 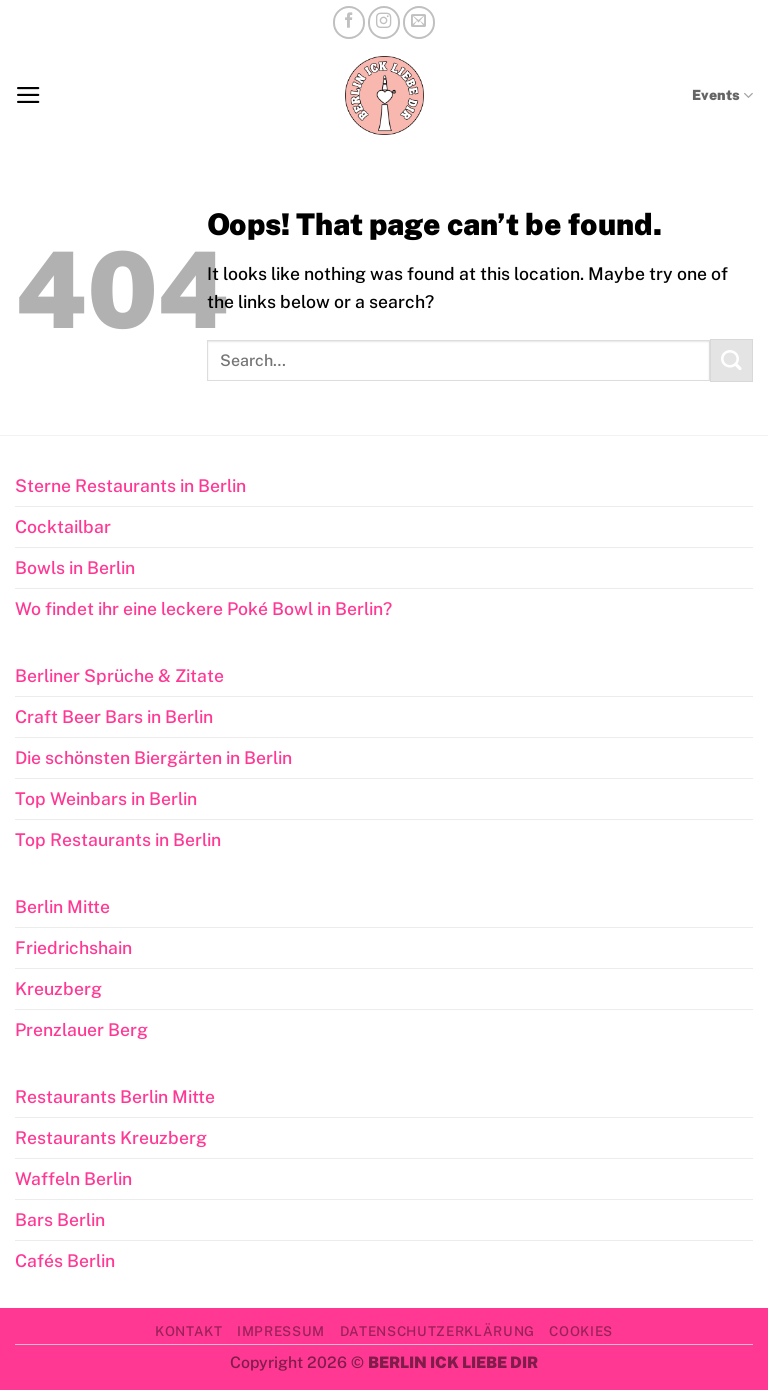 What do you see at coordinates (106, 798) in the screenshot?
I see `Top Weinbars in Berlin` at bounding box center [106, 798].